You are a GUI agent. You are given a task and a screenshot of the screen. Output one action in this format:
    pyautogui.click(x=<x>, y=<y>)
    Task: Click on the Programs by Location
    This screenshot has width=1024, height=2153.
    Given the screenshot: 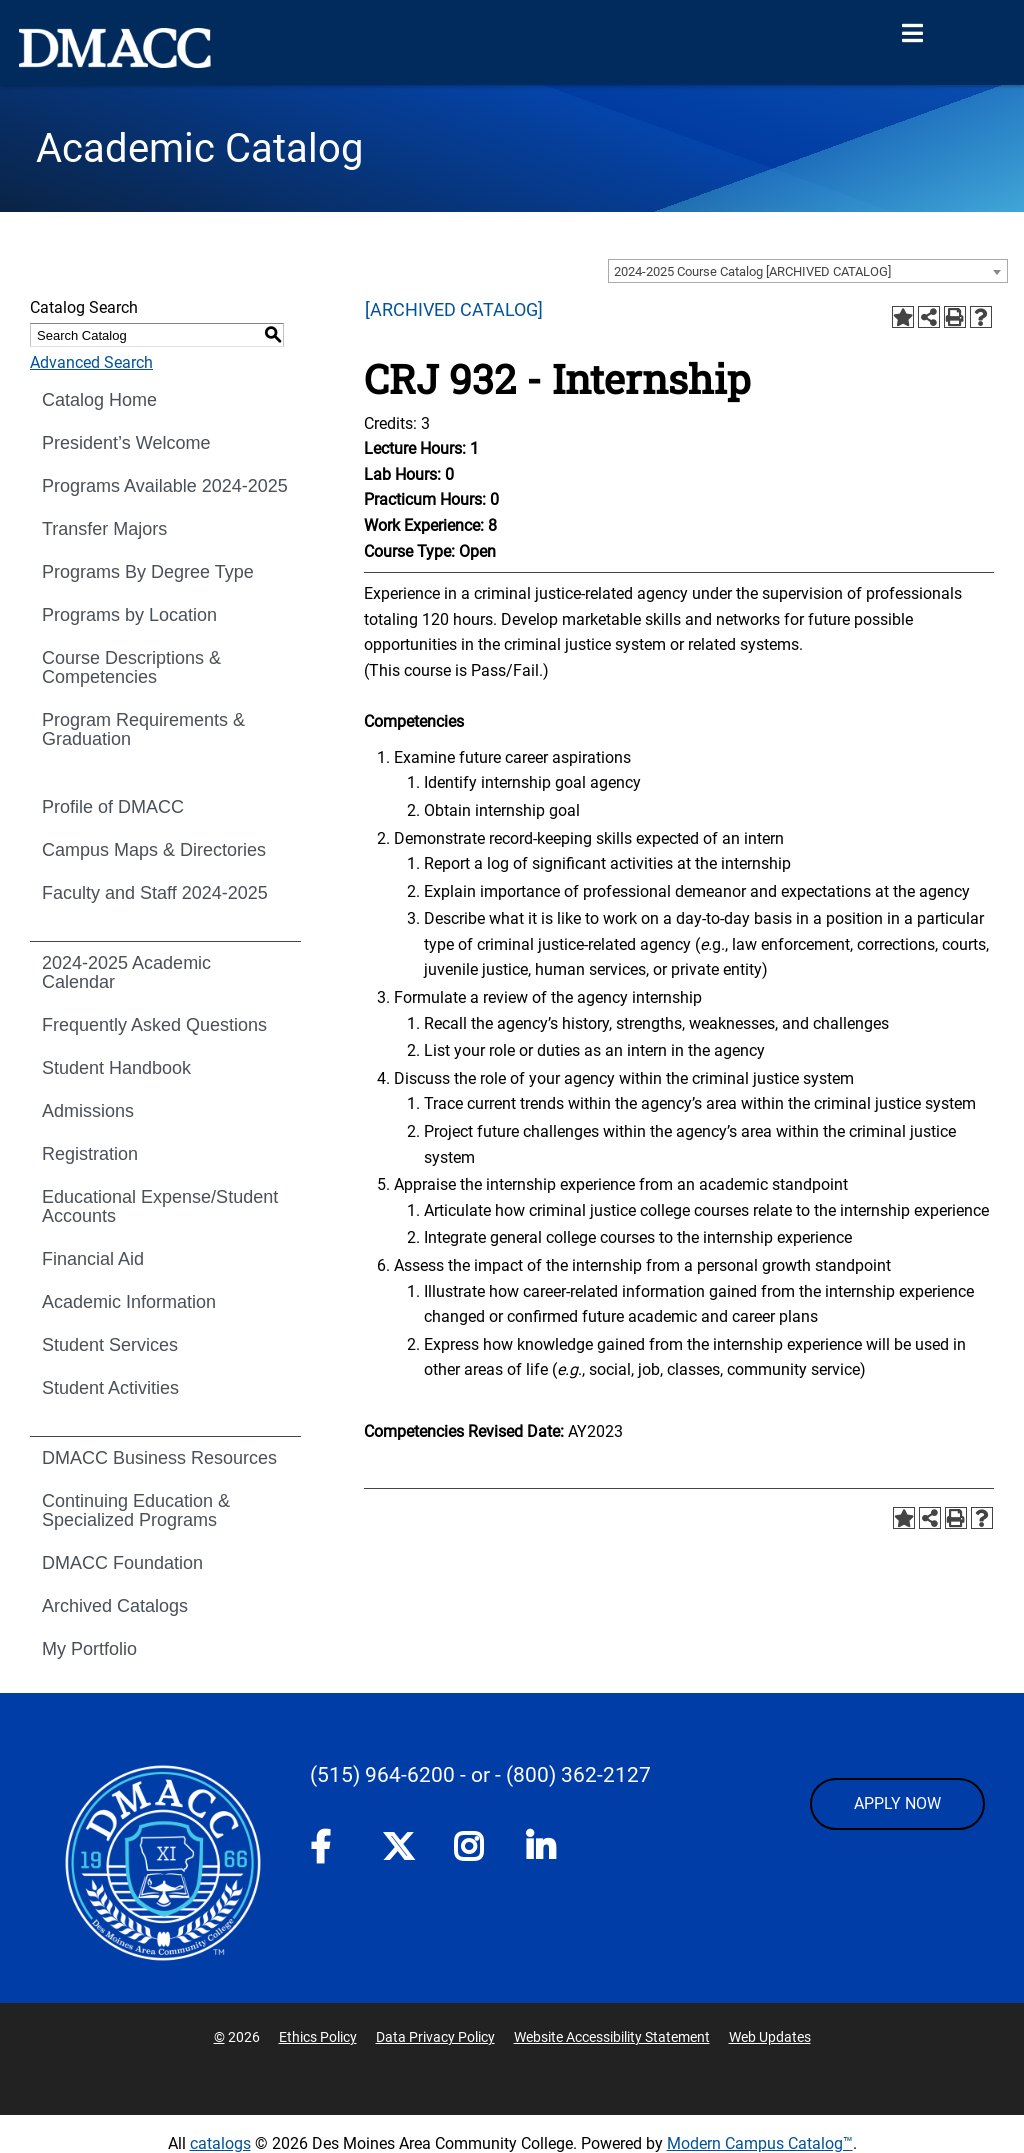 What is the action you would take?
    pyautogui.click(x=129, y=615)
    